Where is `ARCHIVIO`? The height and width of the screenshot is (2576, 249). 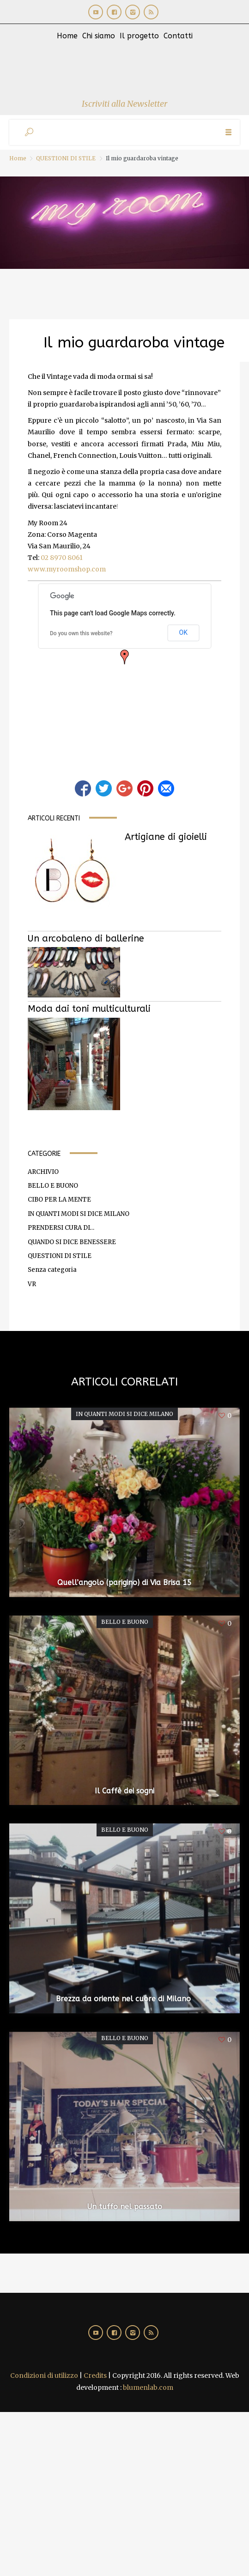 ARCHIVIO is located at coordinates (43, 1172).